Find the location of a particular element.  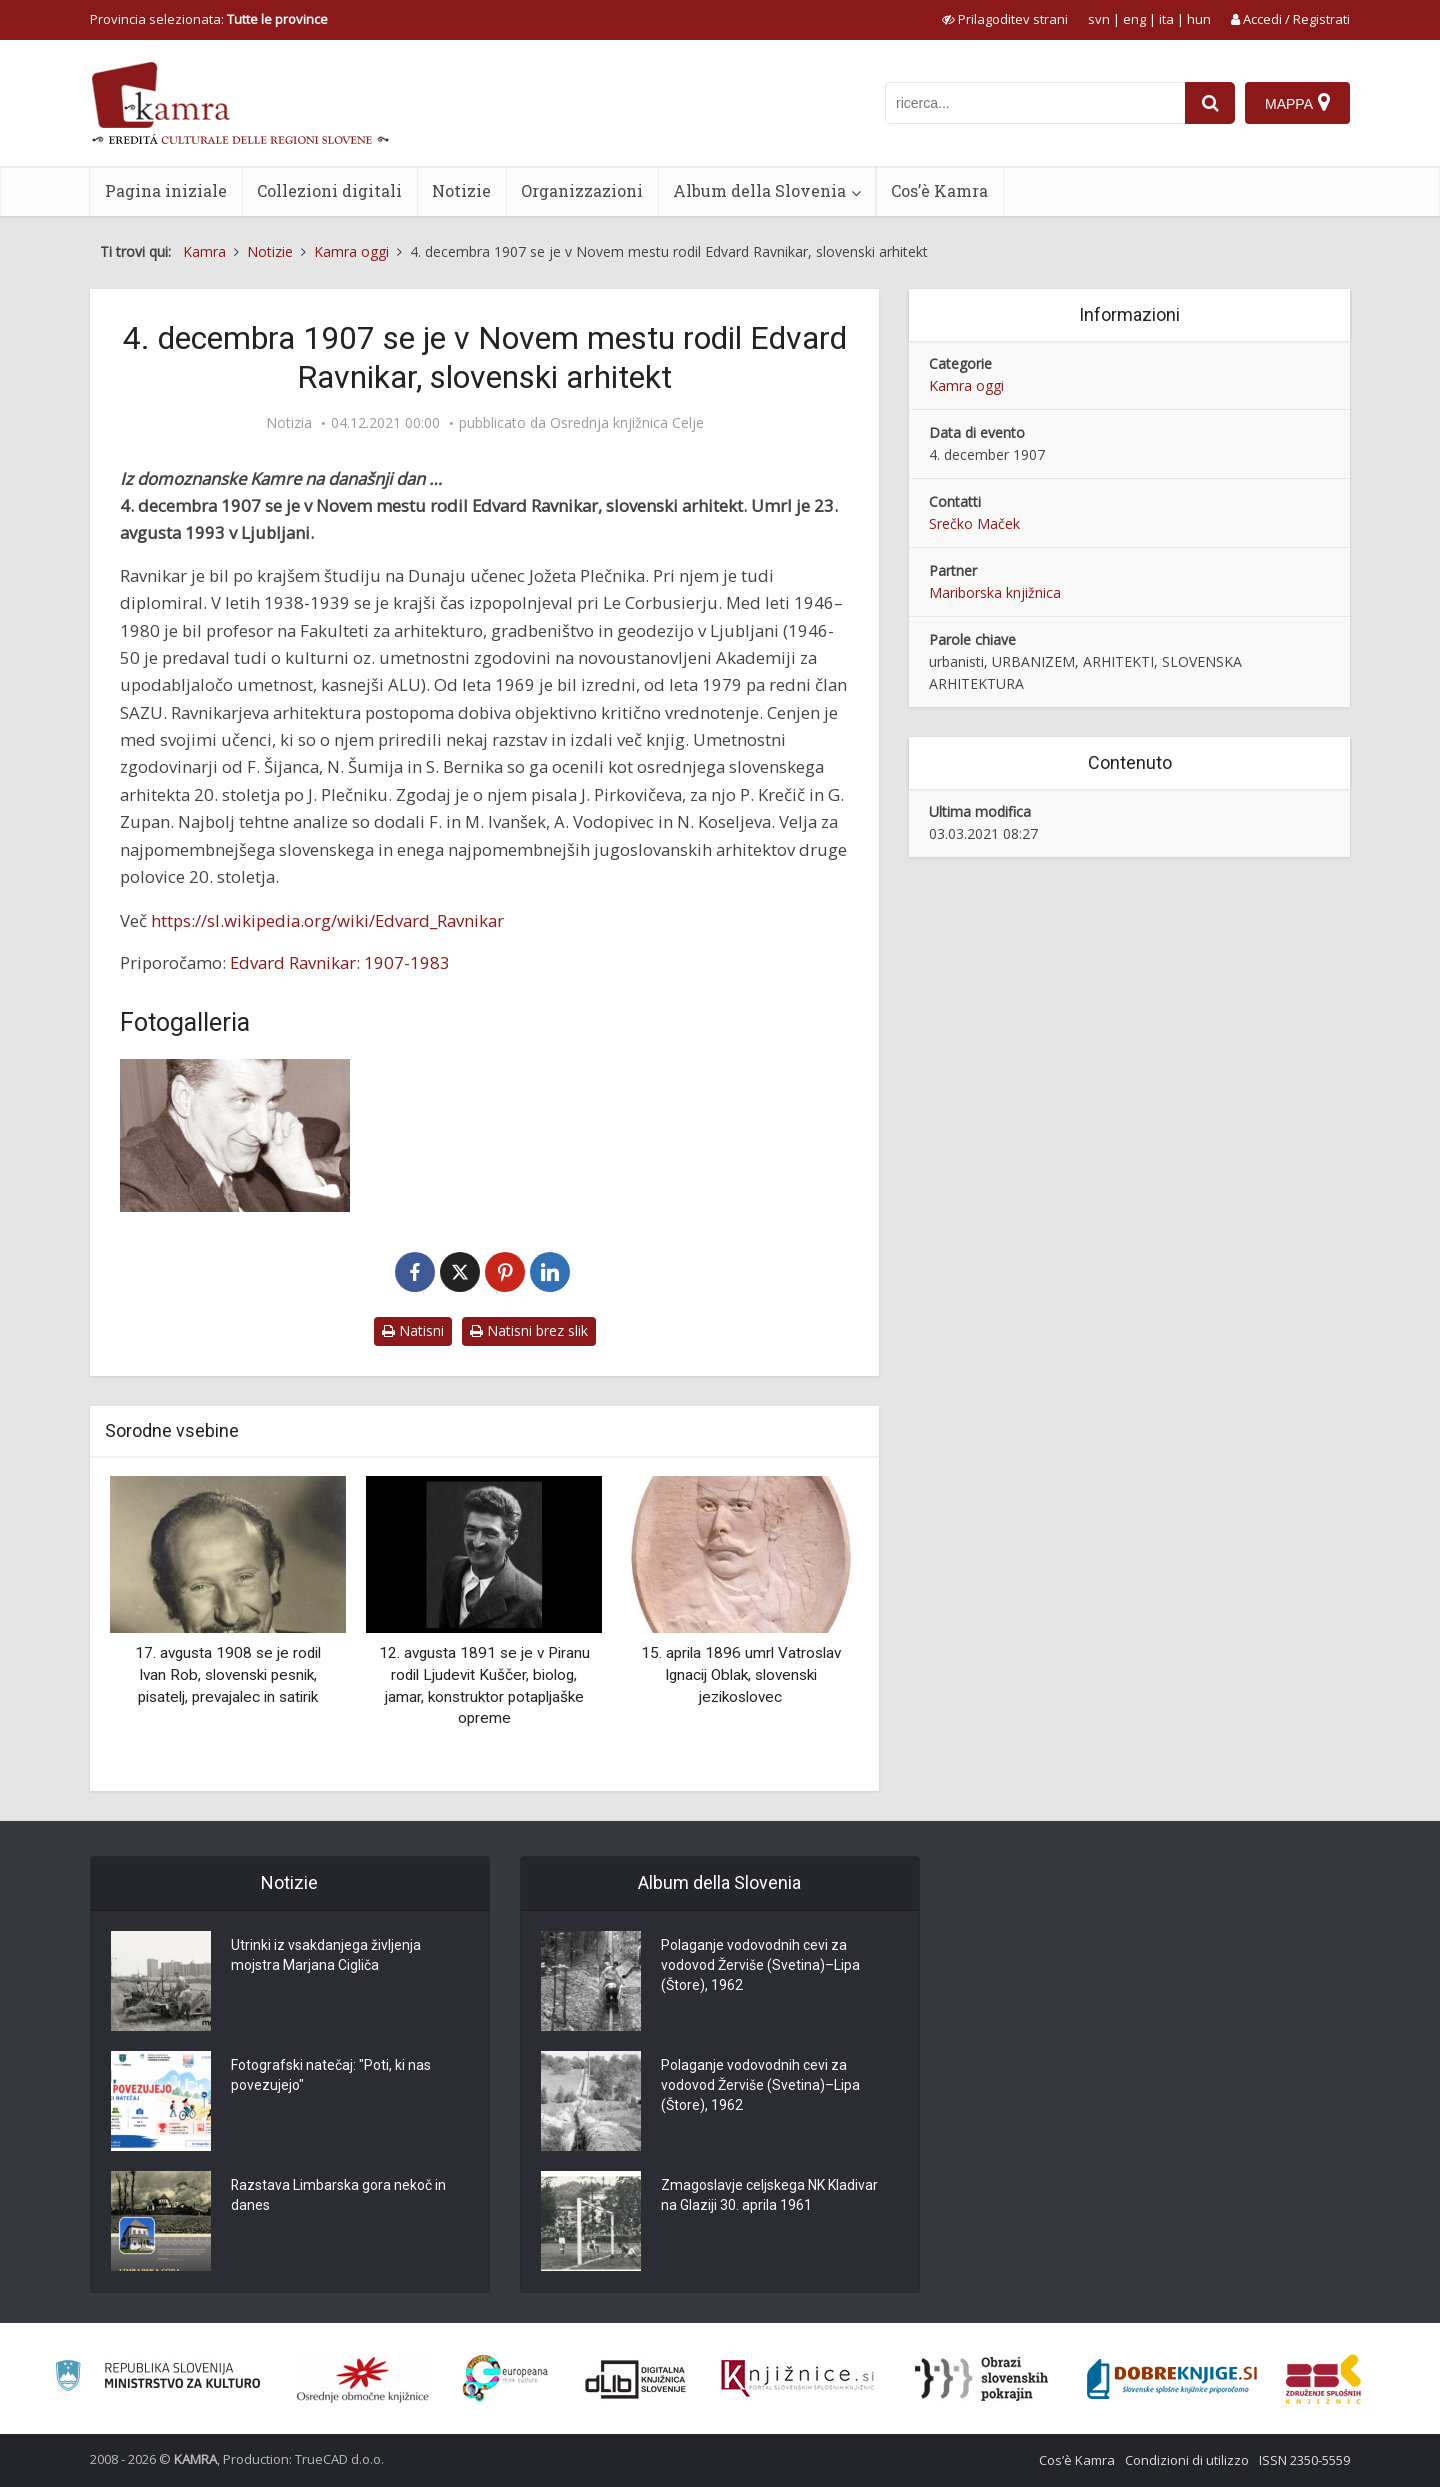

ISSN 2350-5559 is located at coordinates (1304, 2460).